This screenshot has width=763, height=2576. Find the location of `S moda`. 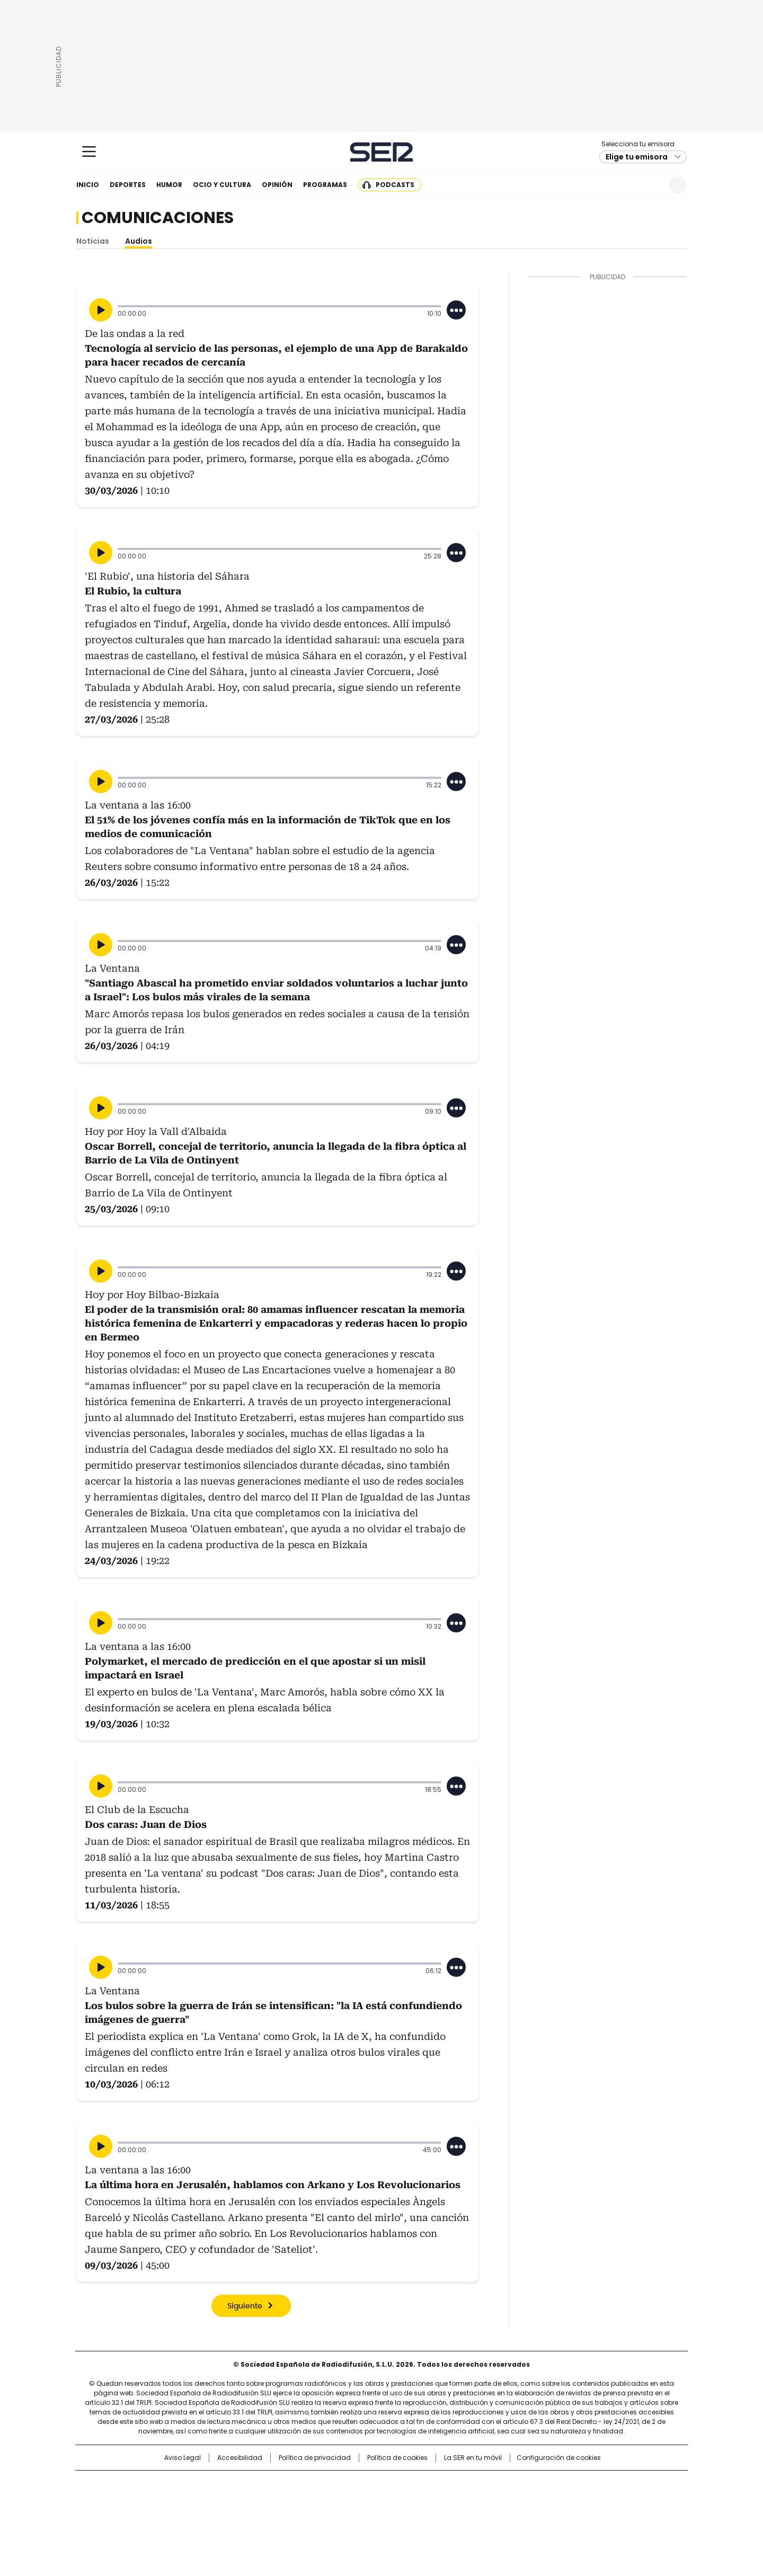

S moda is located at coordinates (446, 2515).